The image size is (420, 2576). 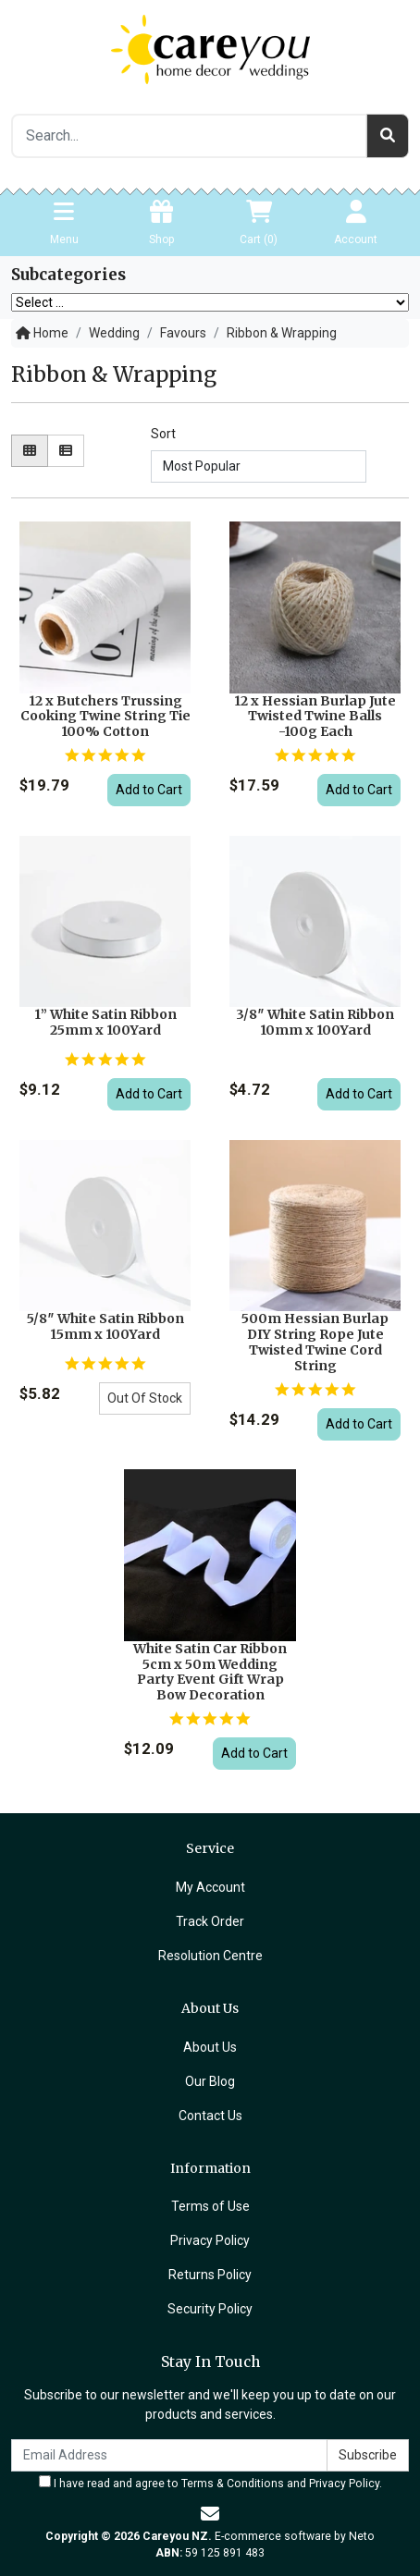 I want to click on 5/8″ White Satin Ribbon 15mm x 100Yard, so click(x=105, y=1326).